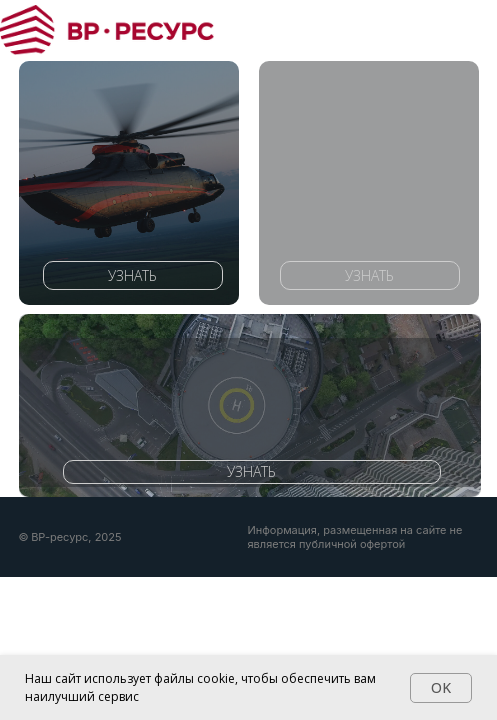  I want to click on УЗНАТЬ, so click(132, 275).